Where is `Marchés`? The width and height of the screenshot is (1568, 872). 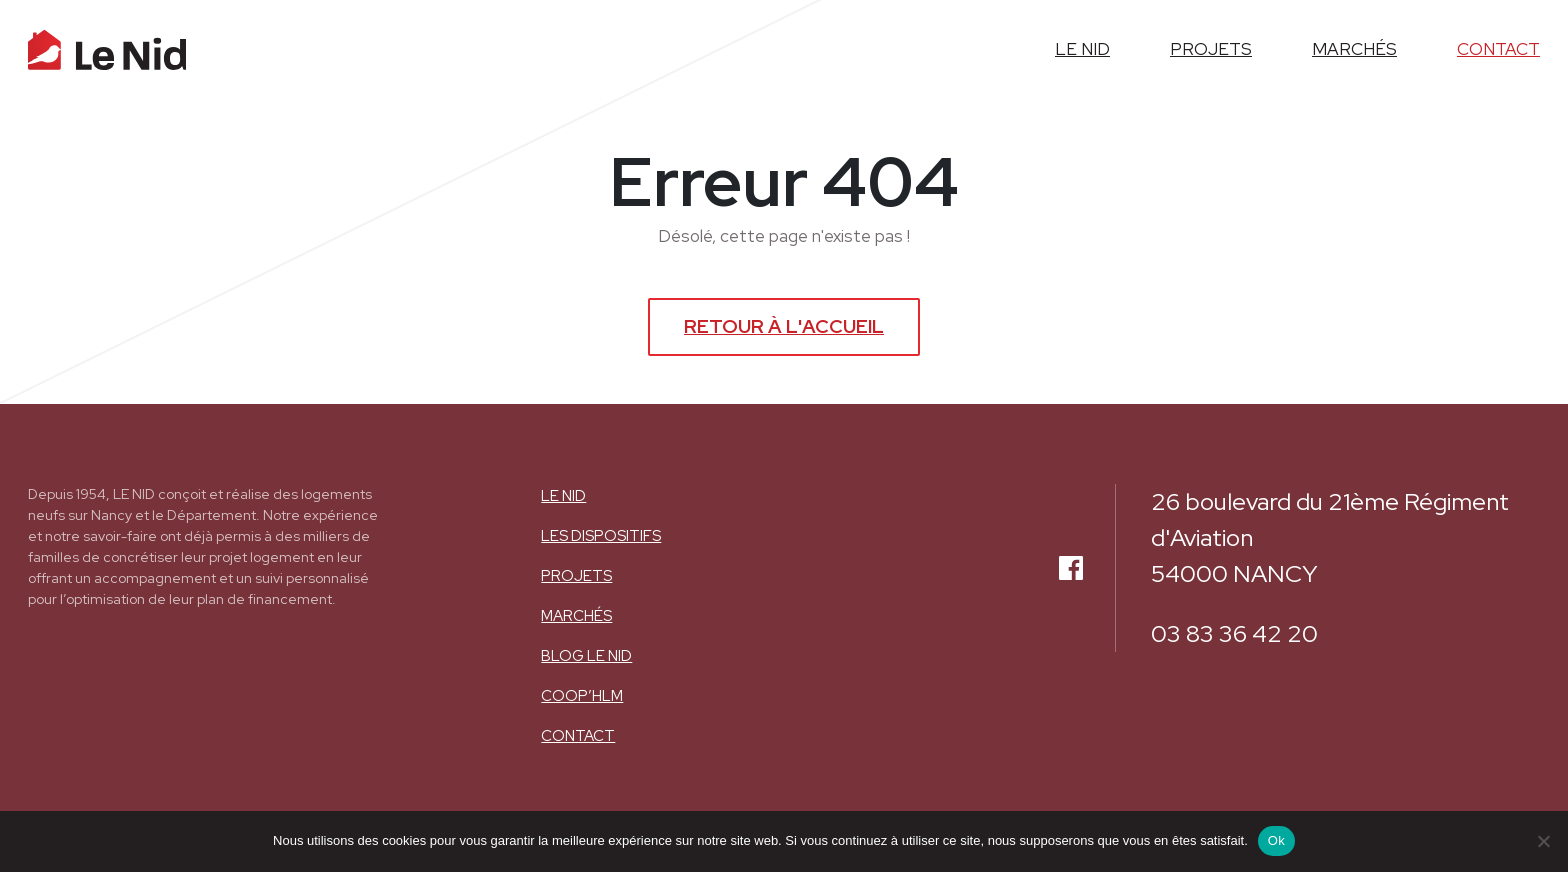 Marchés is located at coordinates (576, 616).